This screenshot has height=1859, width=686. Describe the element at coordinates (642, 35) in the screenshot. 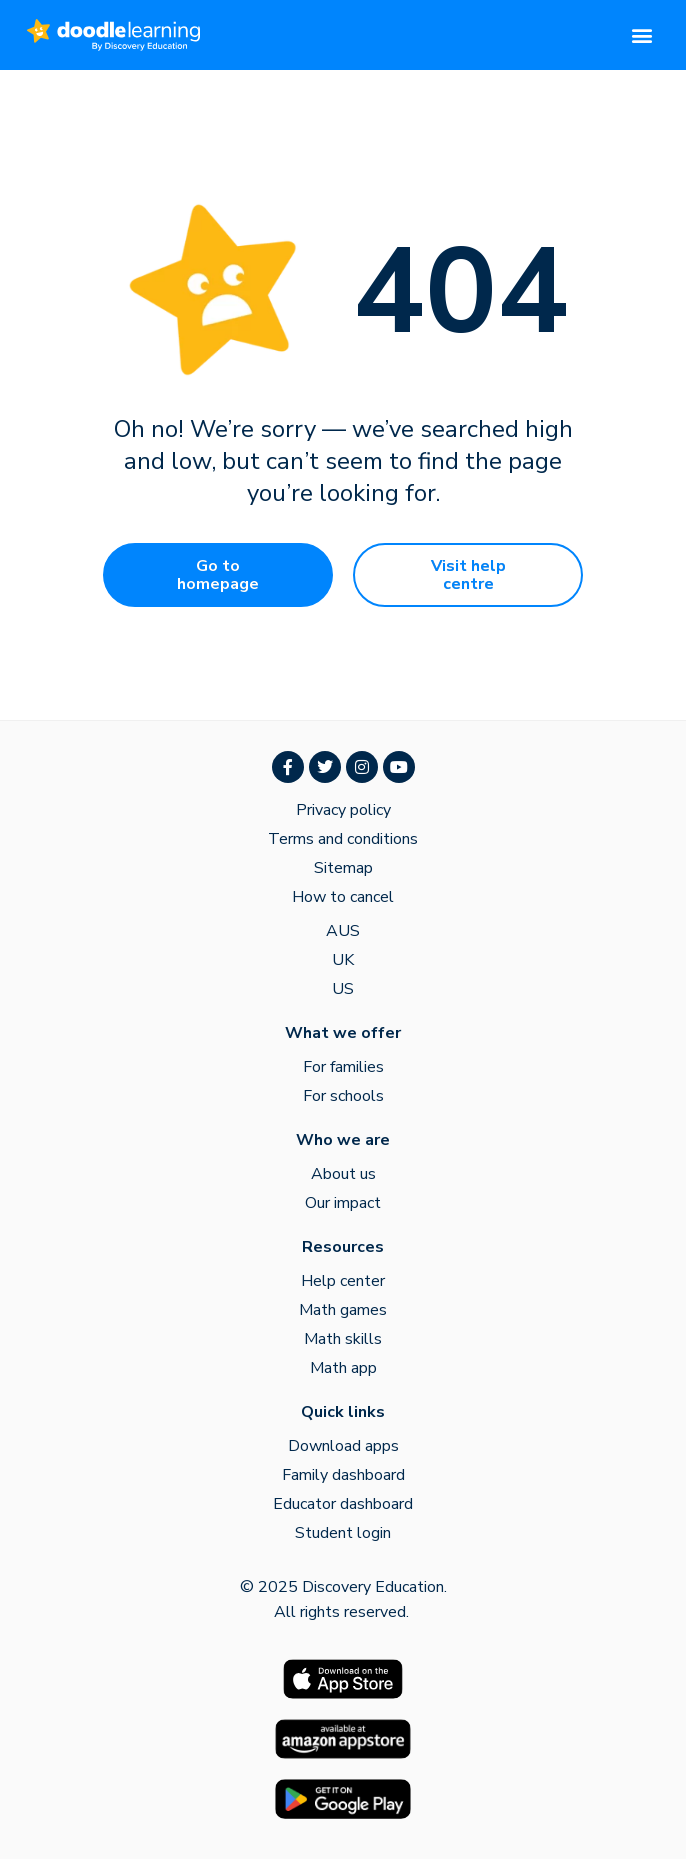

I see `[button]` at that location.